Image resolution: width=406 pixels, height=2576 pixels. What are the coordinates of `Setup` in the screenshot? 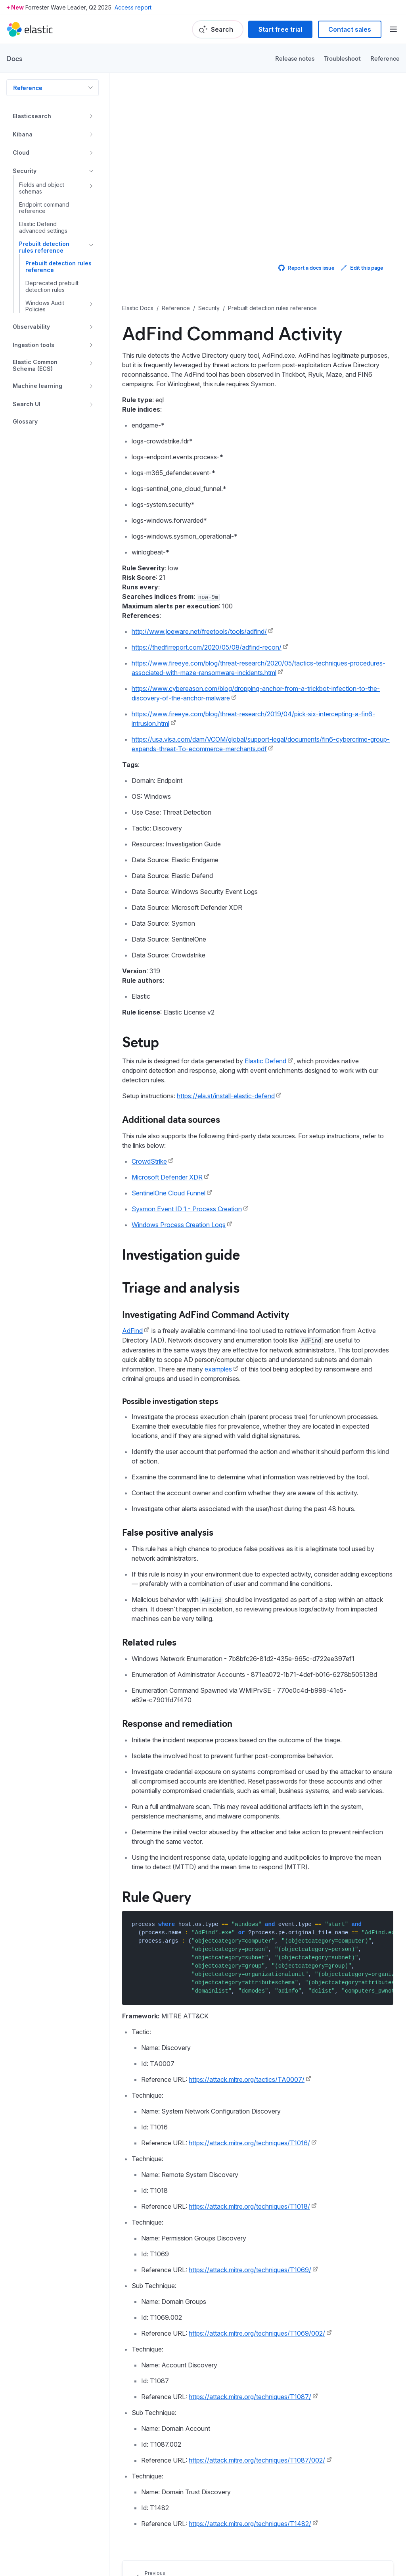 It's located at (140, 1041).